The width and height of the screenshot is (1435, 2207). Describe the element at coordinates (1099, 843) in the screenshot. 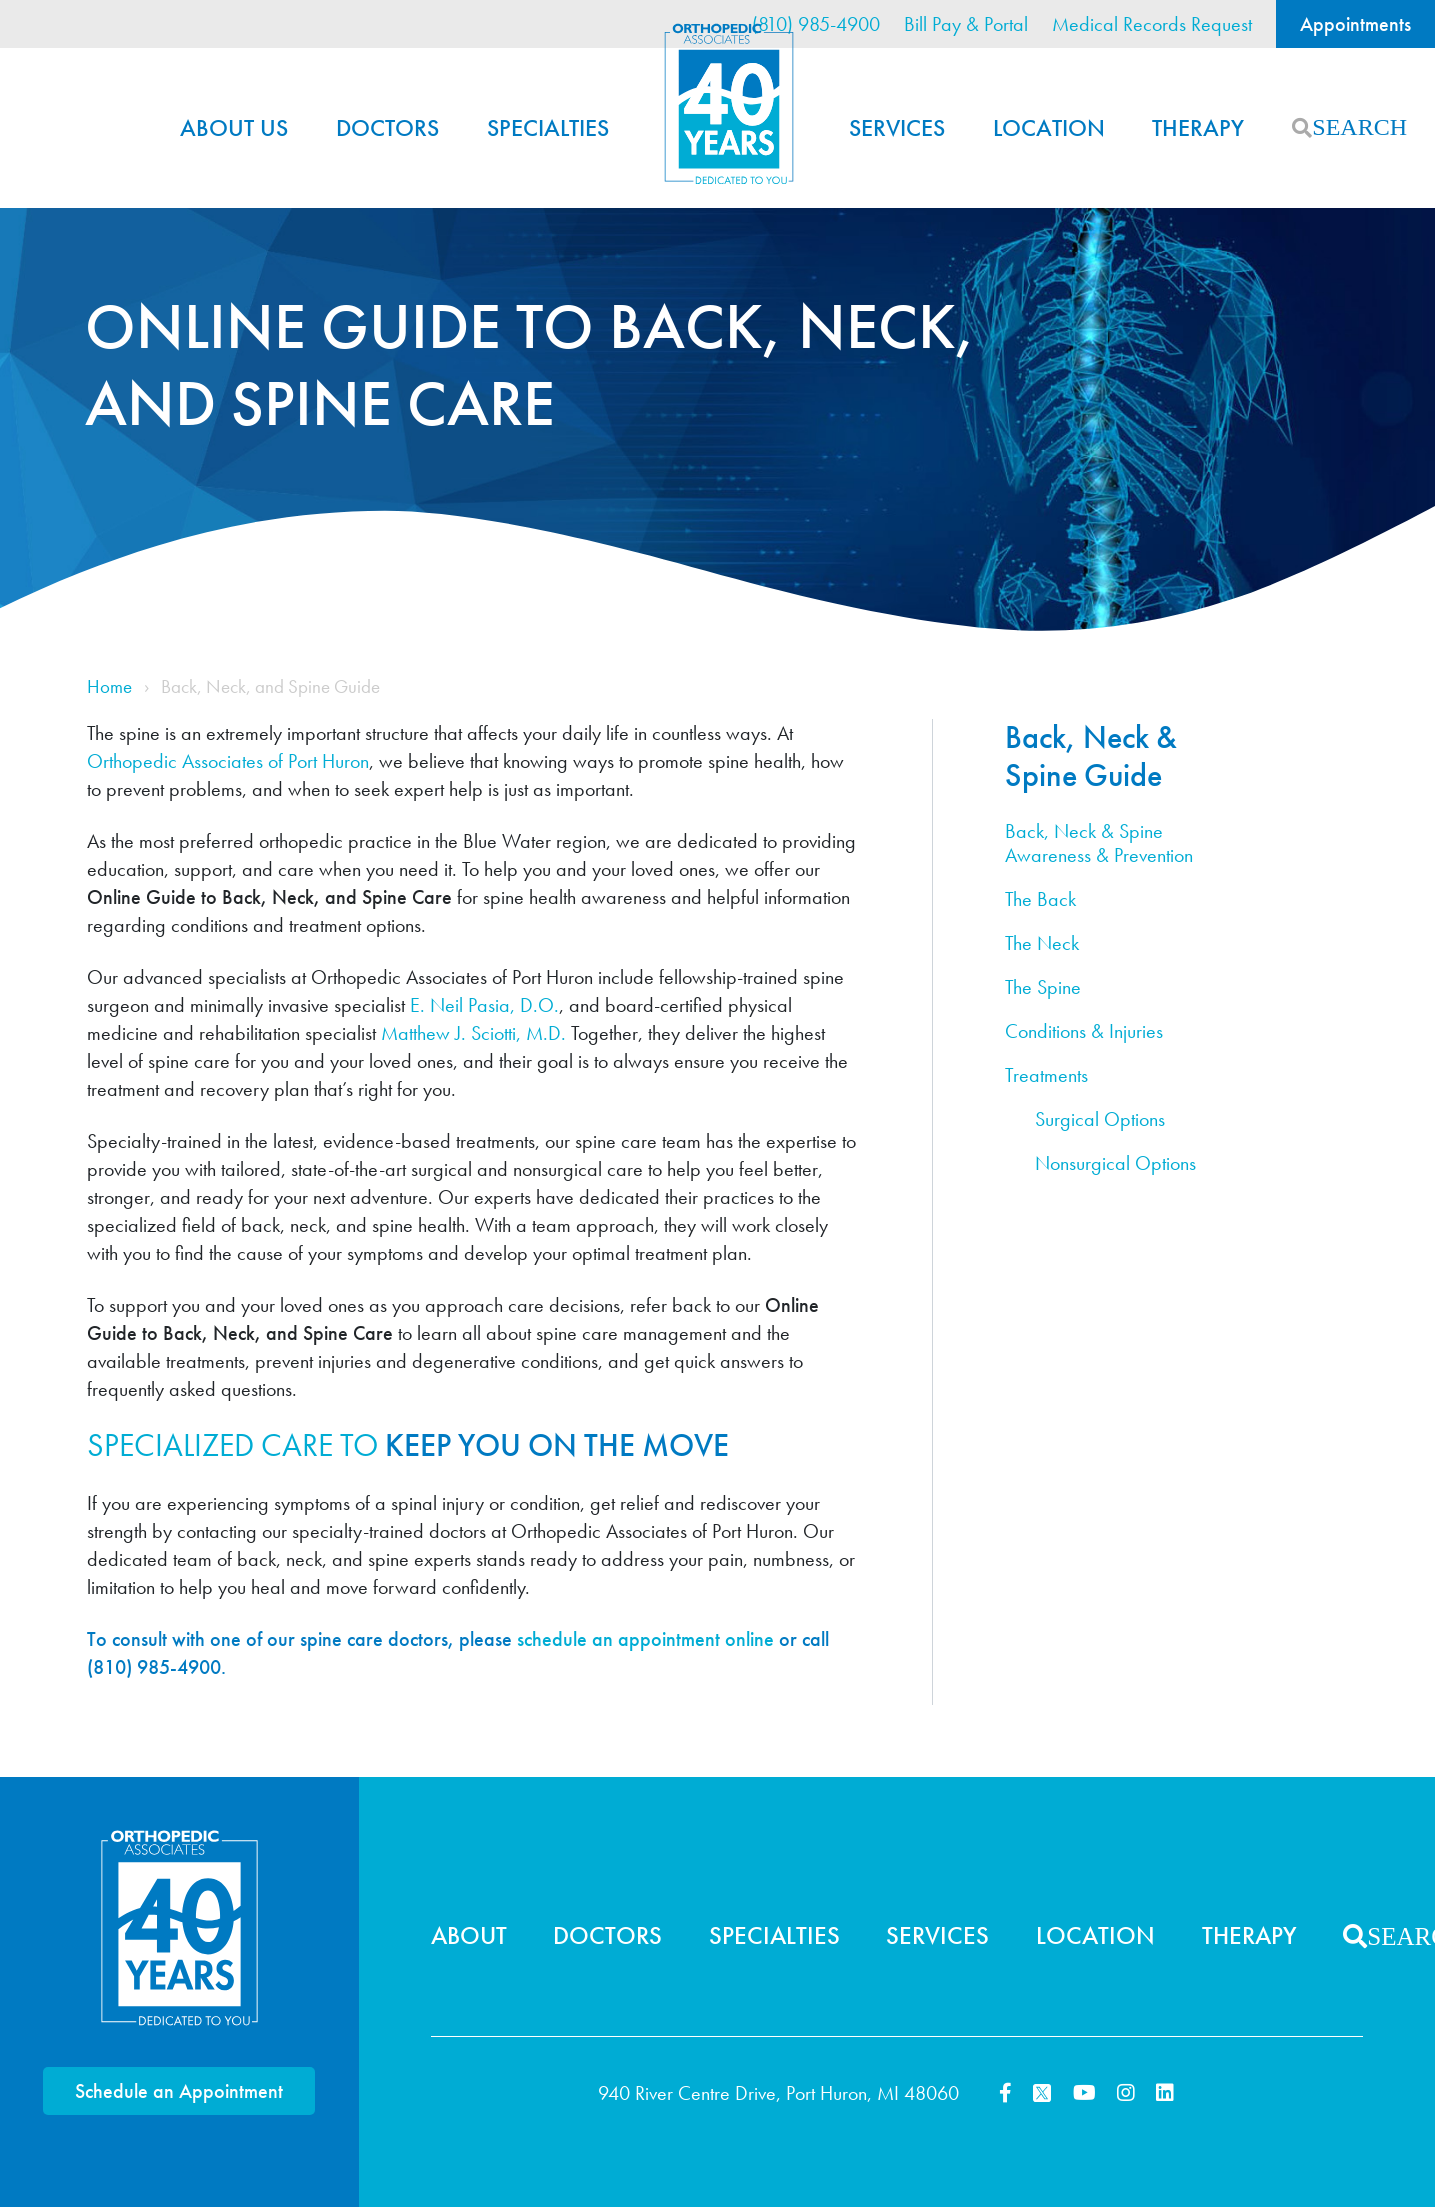

I see `Back, Neck & Spine Awareness & Prevention` at that location.